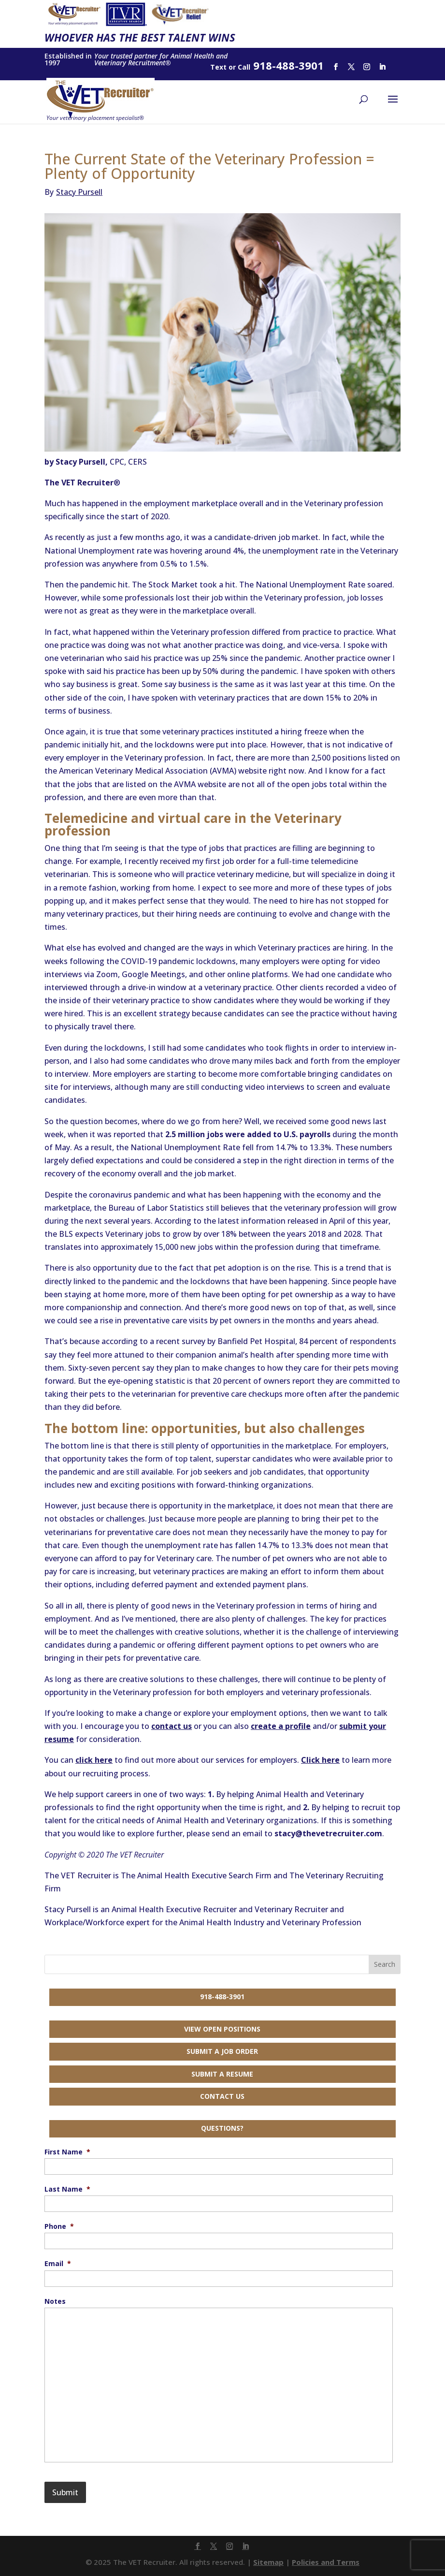 This screenshot has width=445, height=2576. I want to click on Call, so click(244, 67).